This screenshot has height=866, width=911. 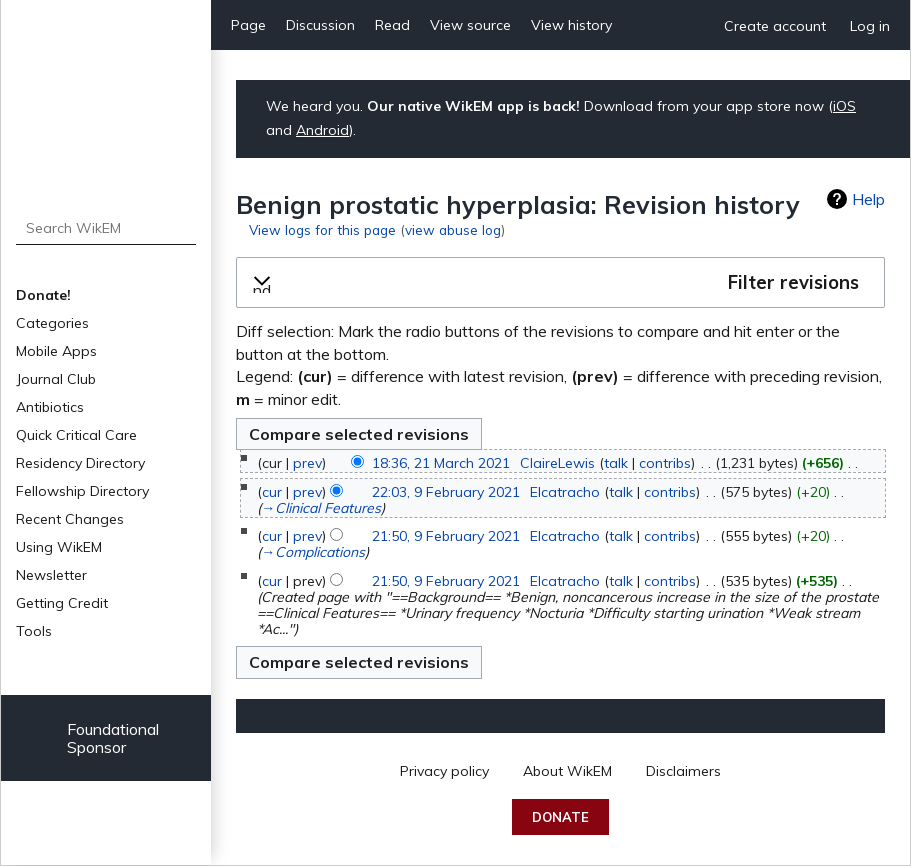 What do you see at coordinates (248, 25) in the screenshot?
I see `Page` at bounding box center [248, 25].